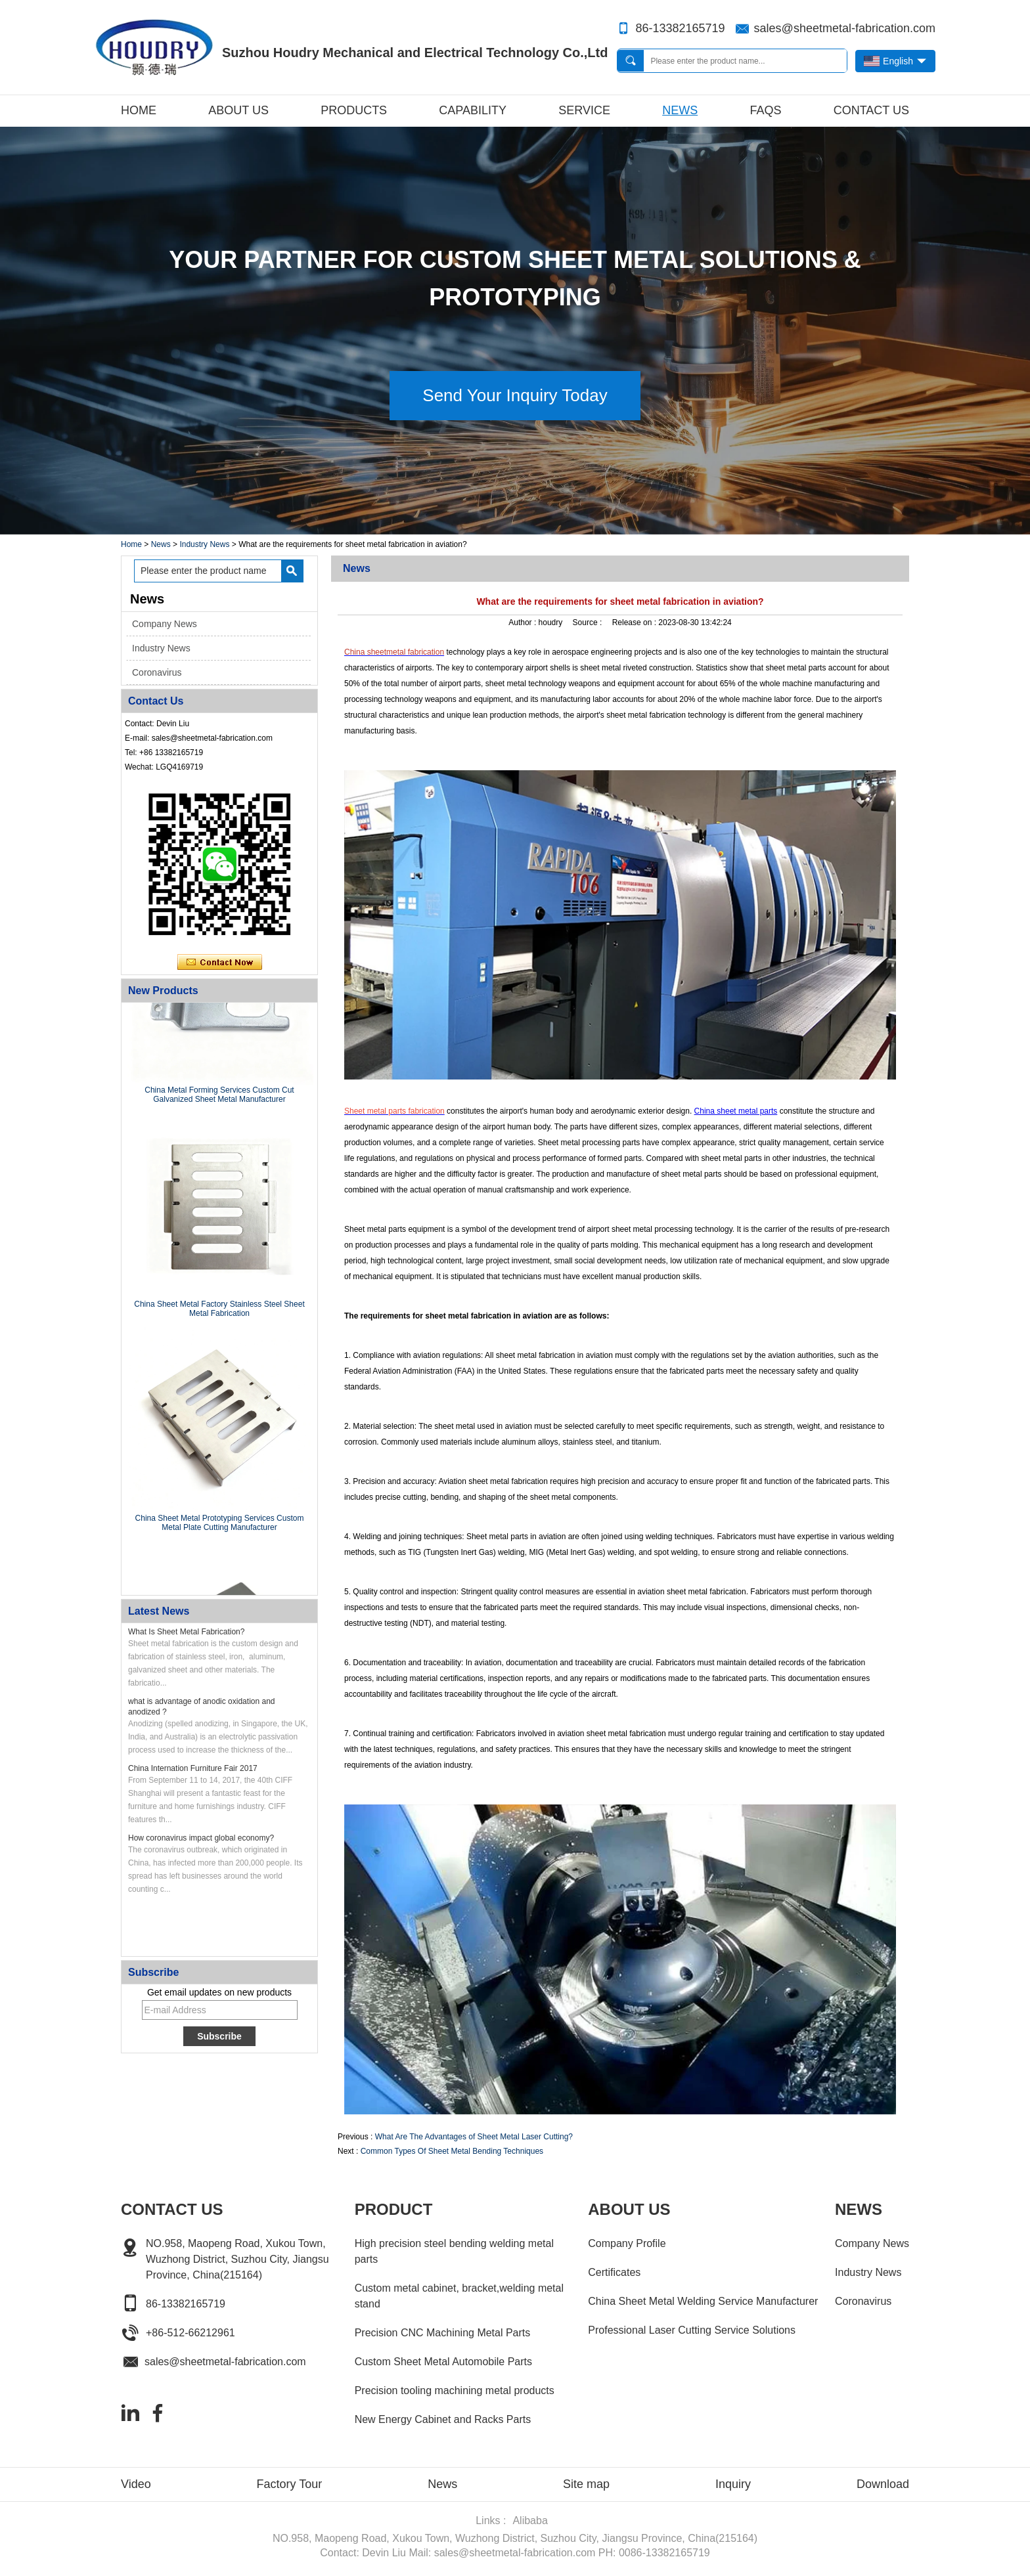  I want to click on Products, so click(354, 110).